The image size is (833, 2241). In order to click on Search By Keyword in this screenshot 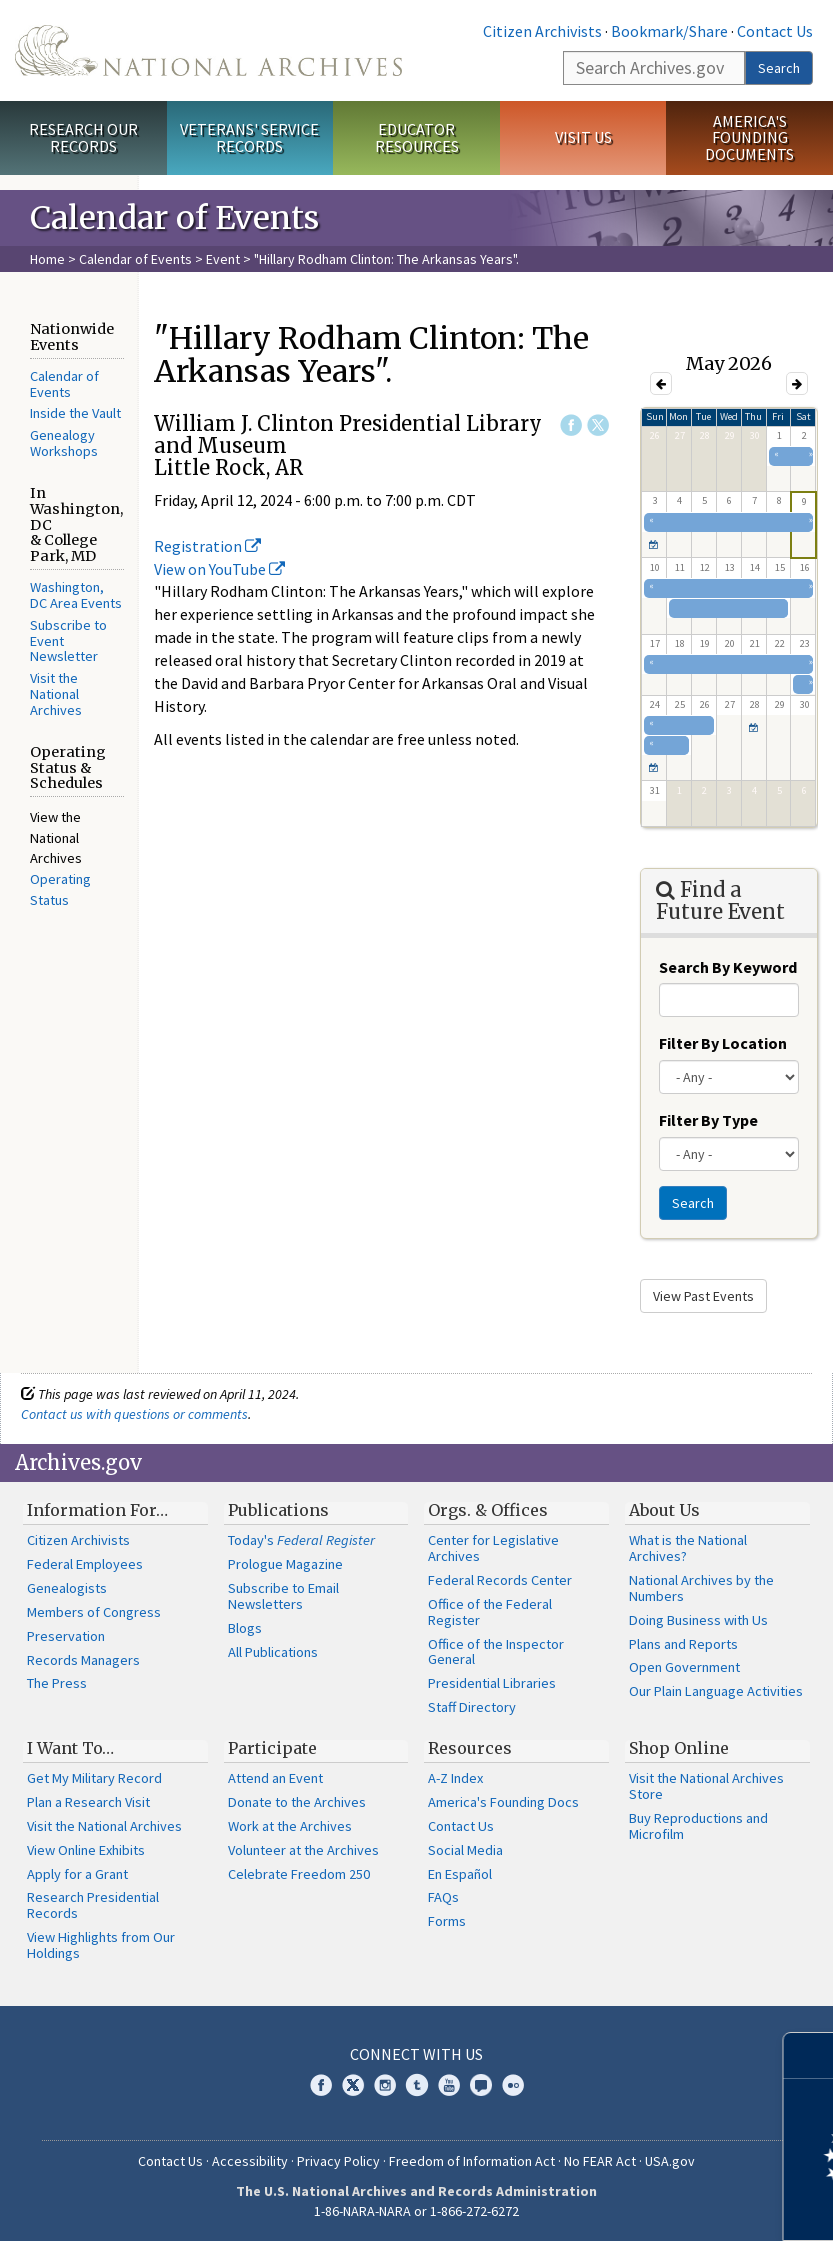, I will do `click(728, 967)`.